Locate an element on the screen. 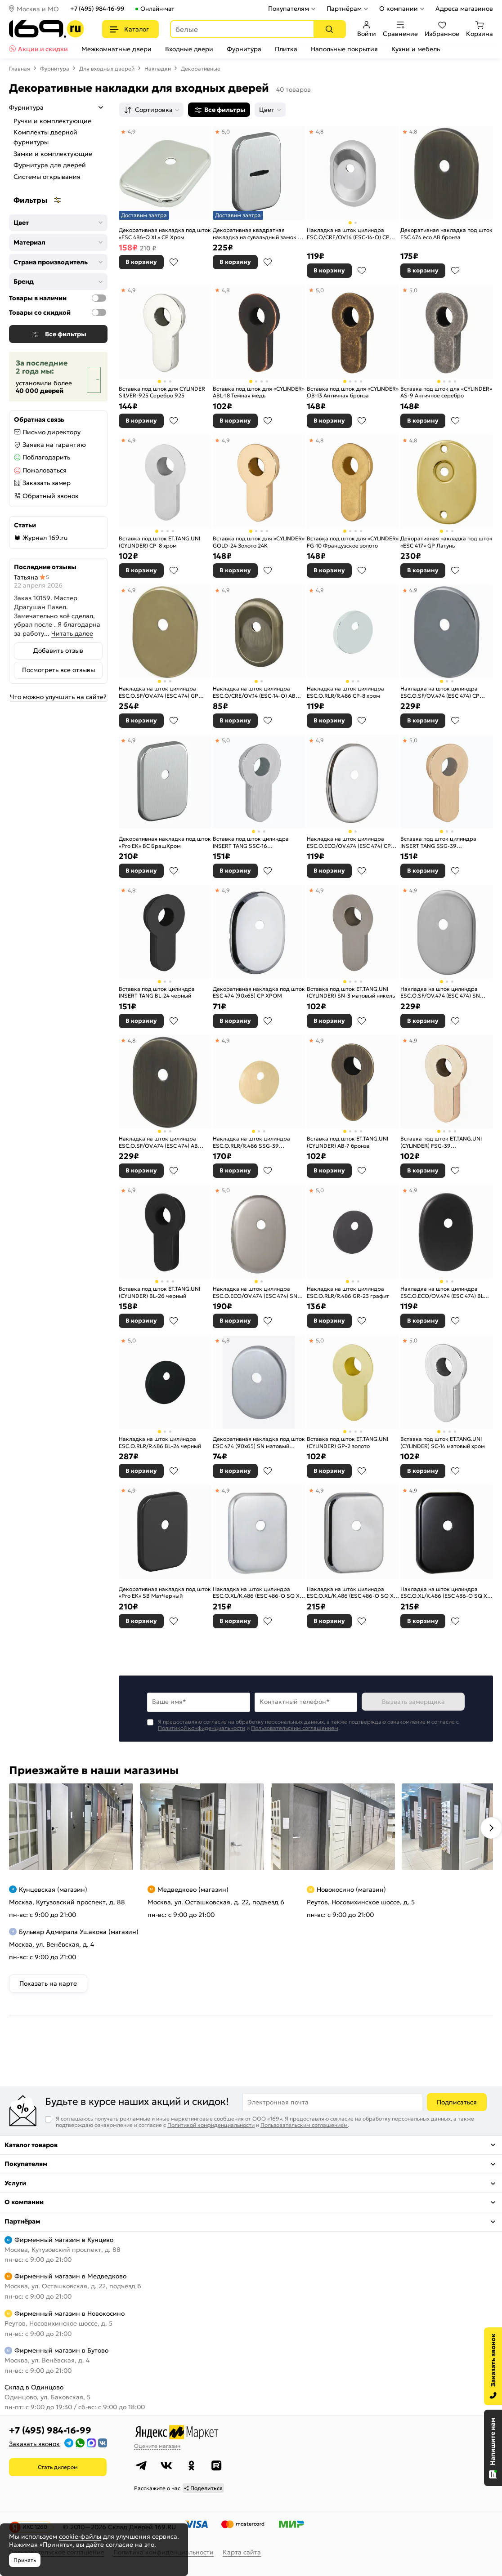 The width and height of the screenshot is (502, 2576). Накладка на шток цилиндра ESC.O.ECO/OV.474 (ESC 474) BL черный is located at coordinates (442, 1292).